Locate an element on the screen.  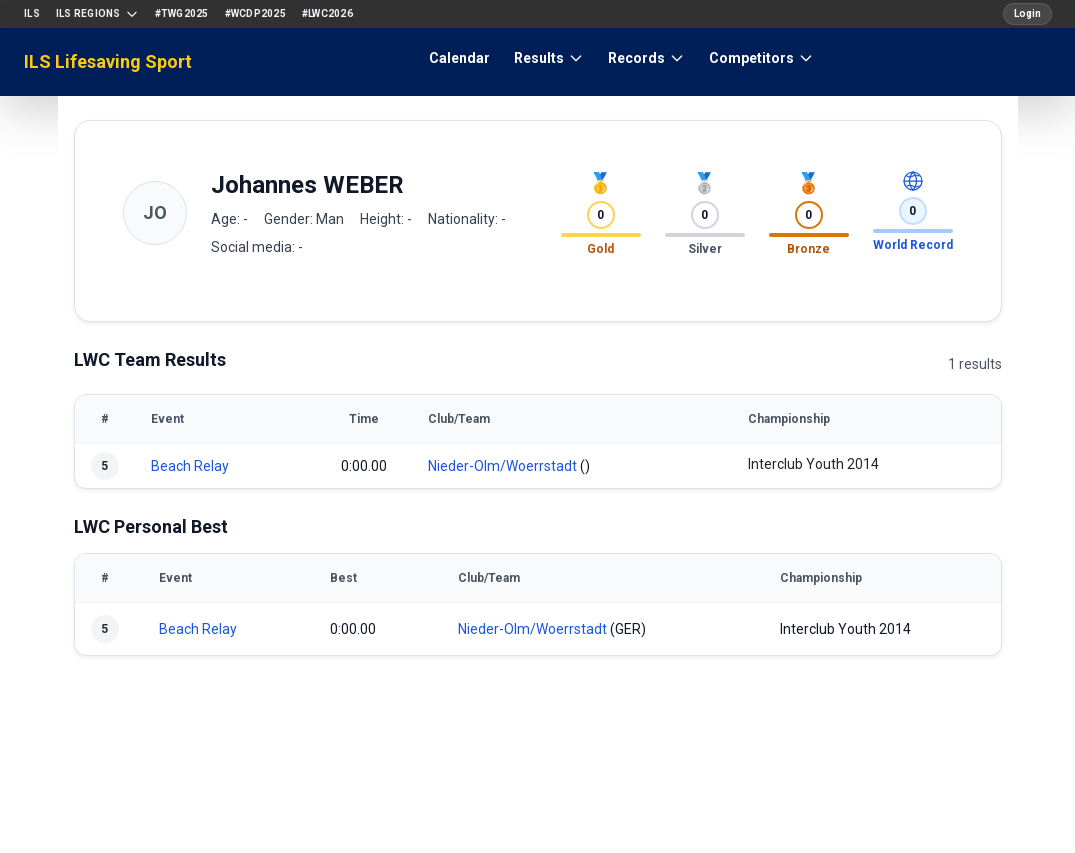
ILS Lifesaving Sport is located at coordinates (108, 61).